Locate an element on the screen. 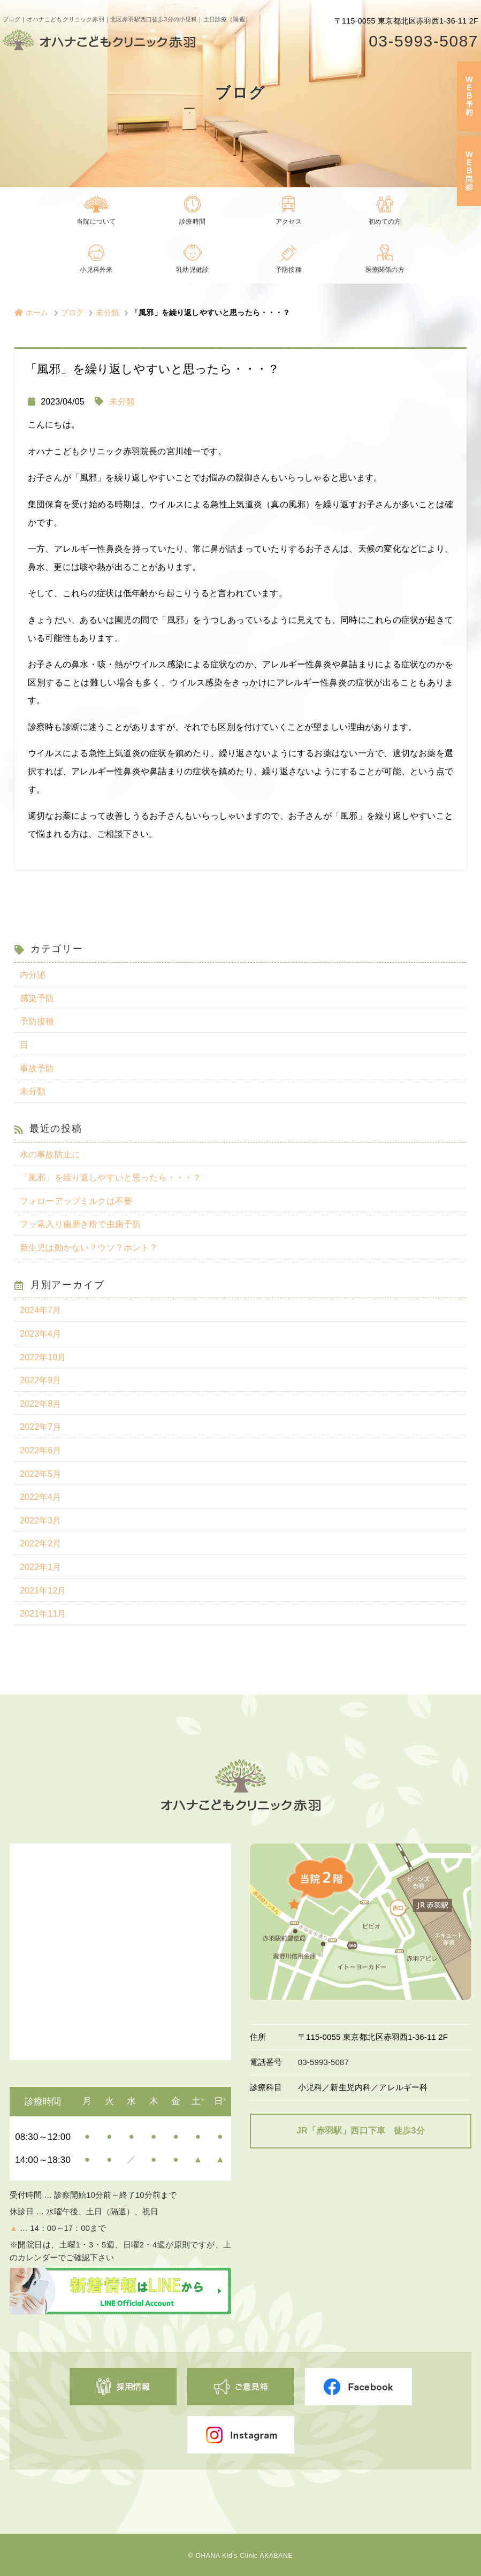  感染予防 is located at coordinates (37, 998).